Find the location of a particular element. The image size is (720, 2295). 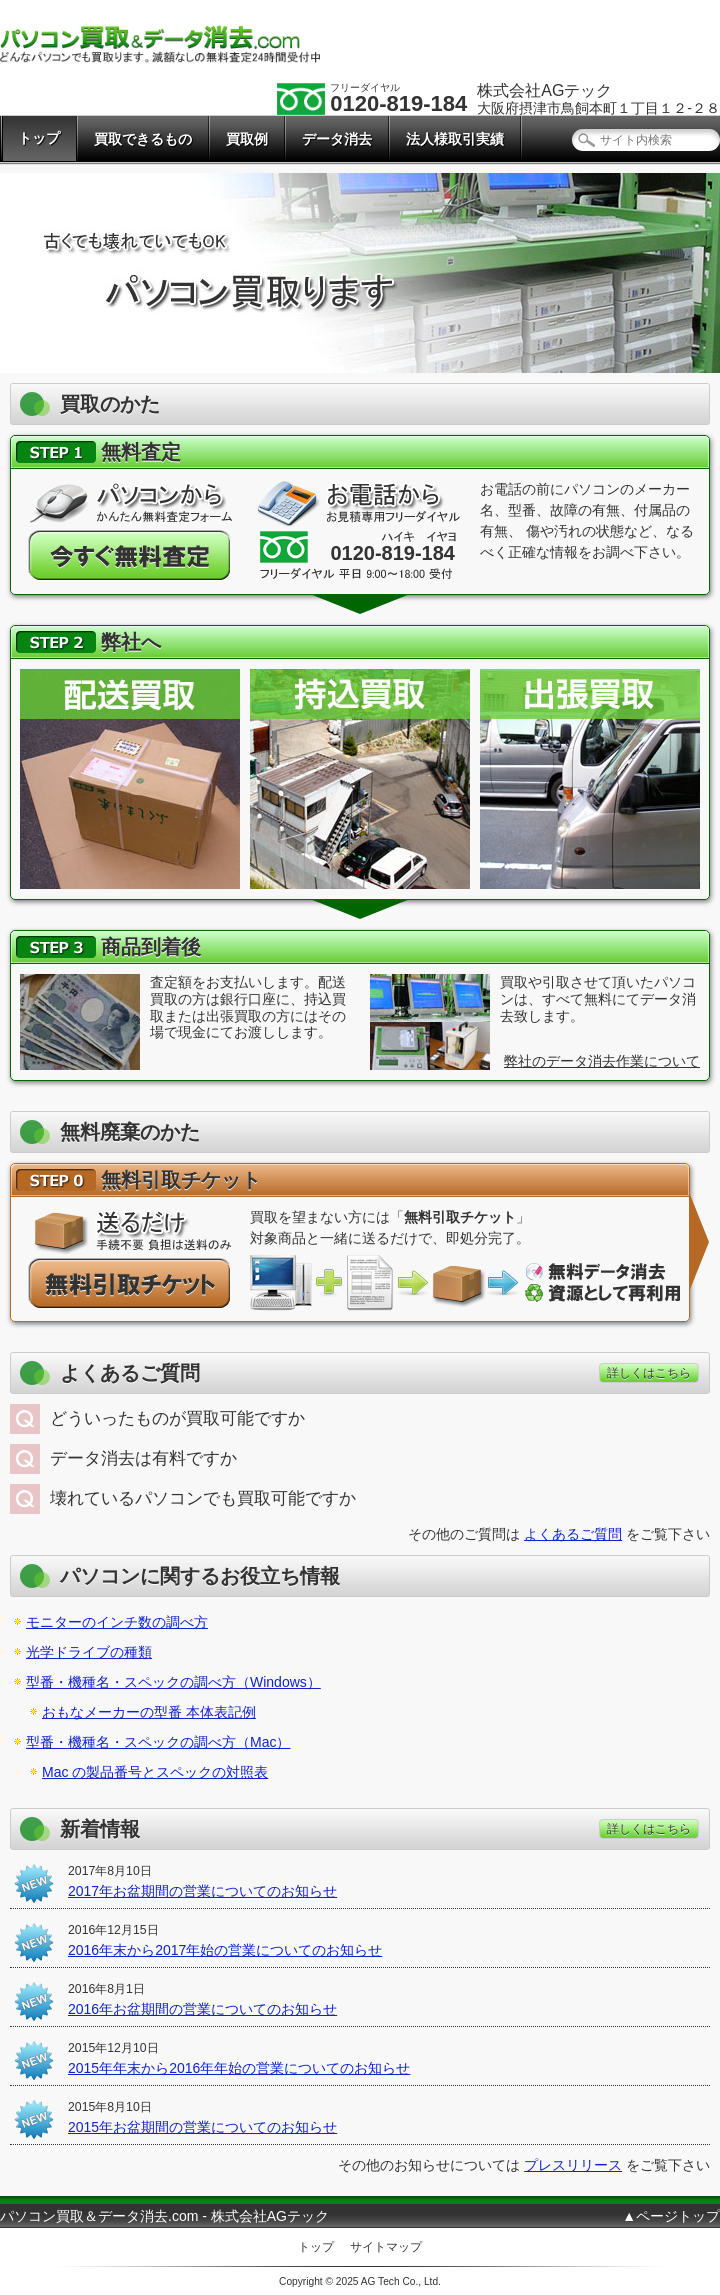

プレスリリース is located at coordinates (573, 2165).